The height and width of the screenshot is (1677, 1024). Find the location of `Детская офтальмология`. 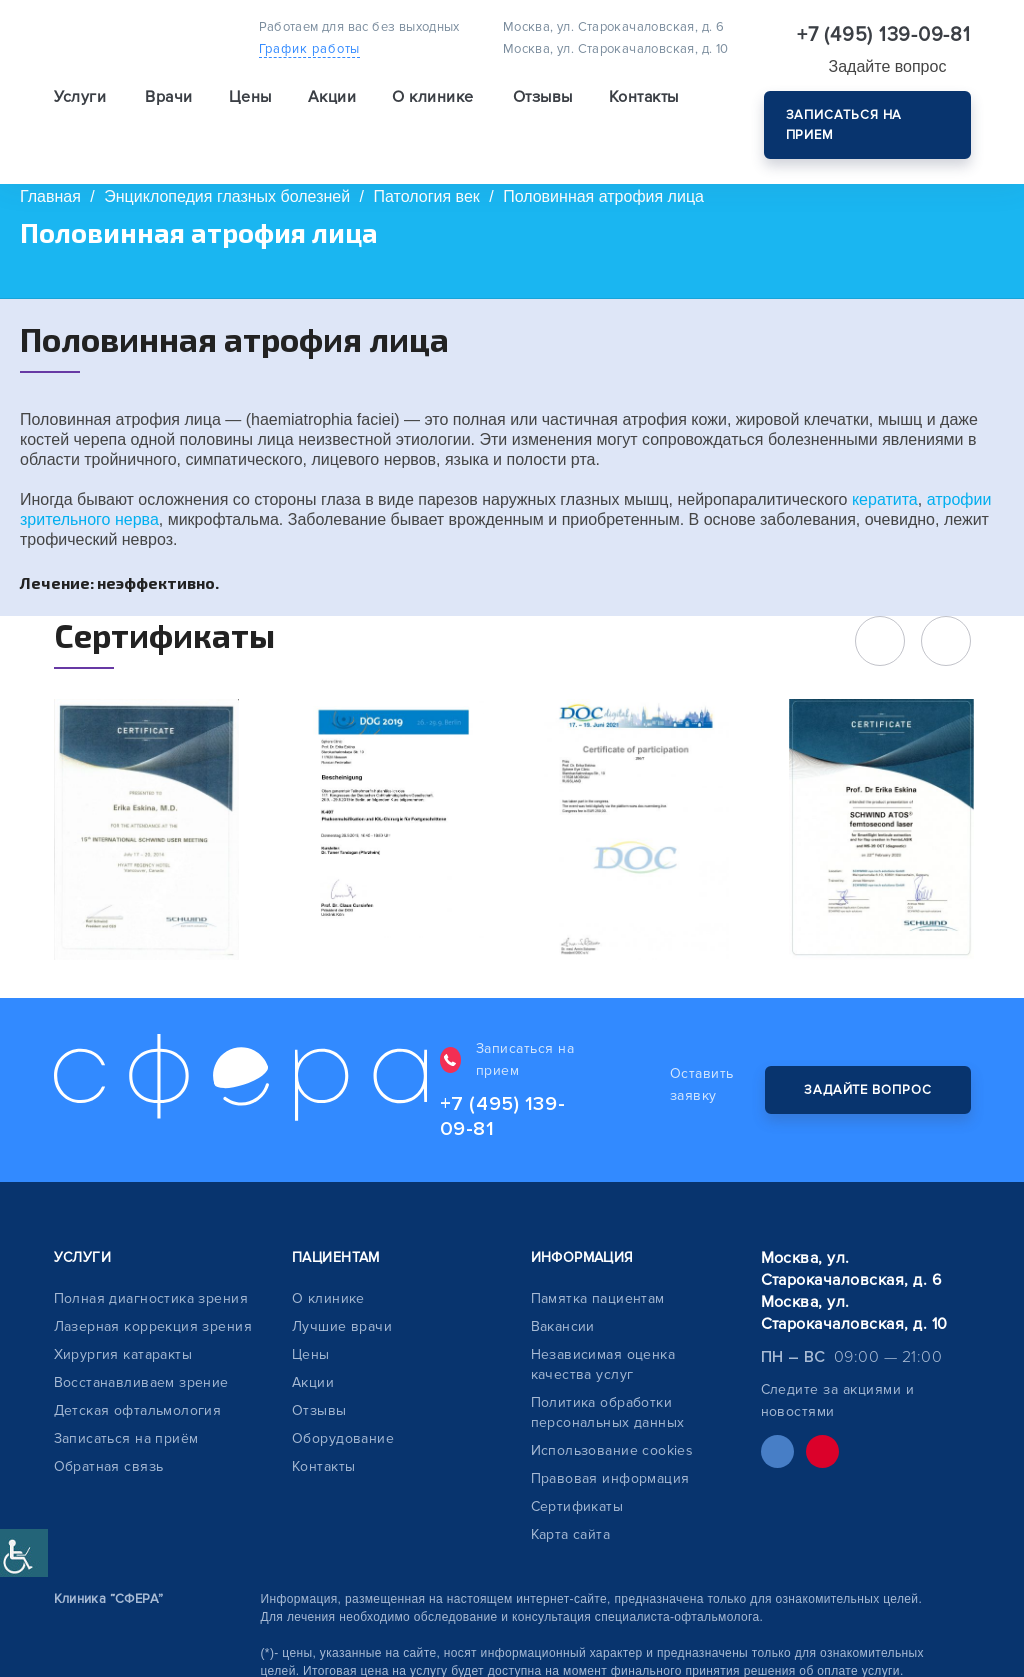

Детская офтальмология is located at coordinates (138, 1367).